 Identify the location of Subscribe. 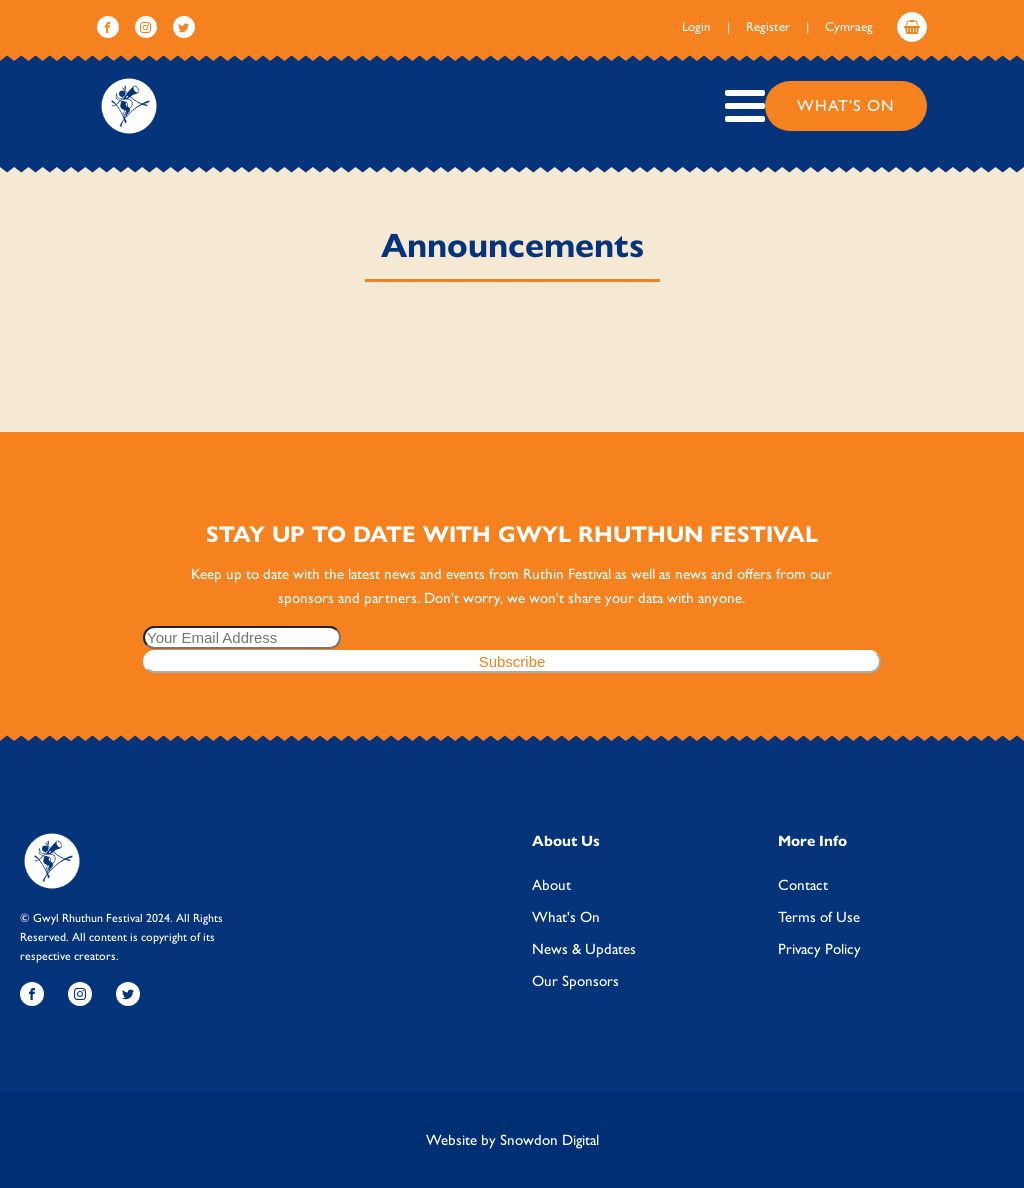
(512, 661).